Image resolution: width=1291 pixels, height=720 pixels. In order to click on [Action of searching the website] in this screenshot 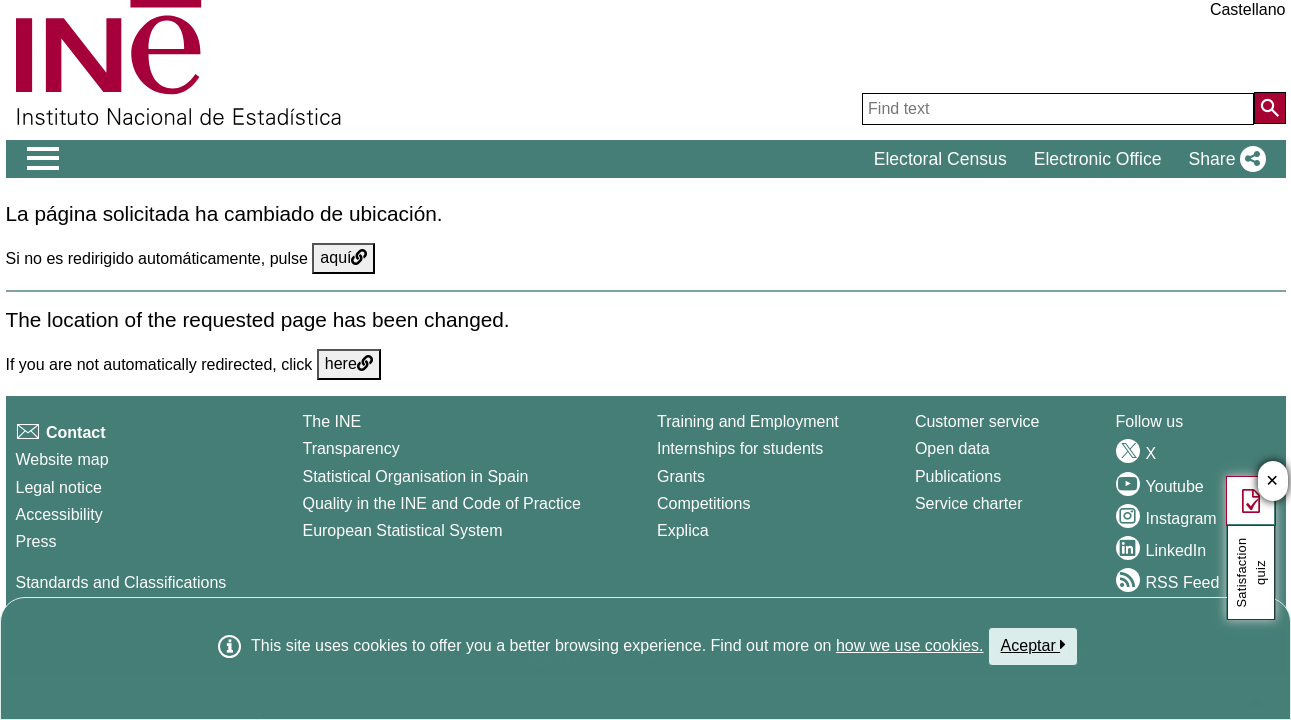, I will do `click(1270, 108)`.